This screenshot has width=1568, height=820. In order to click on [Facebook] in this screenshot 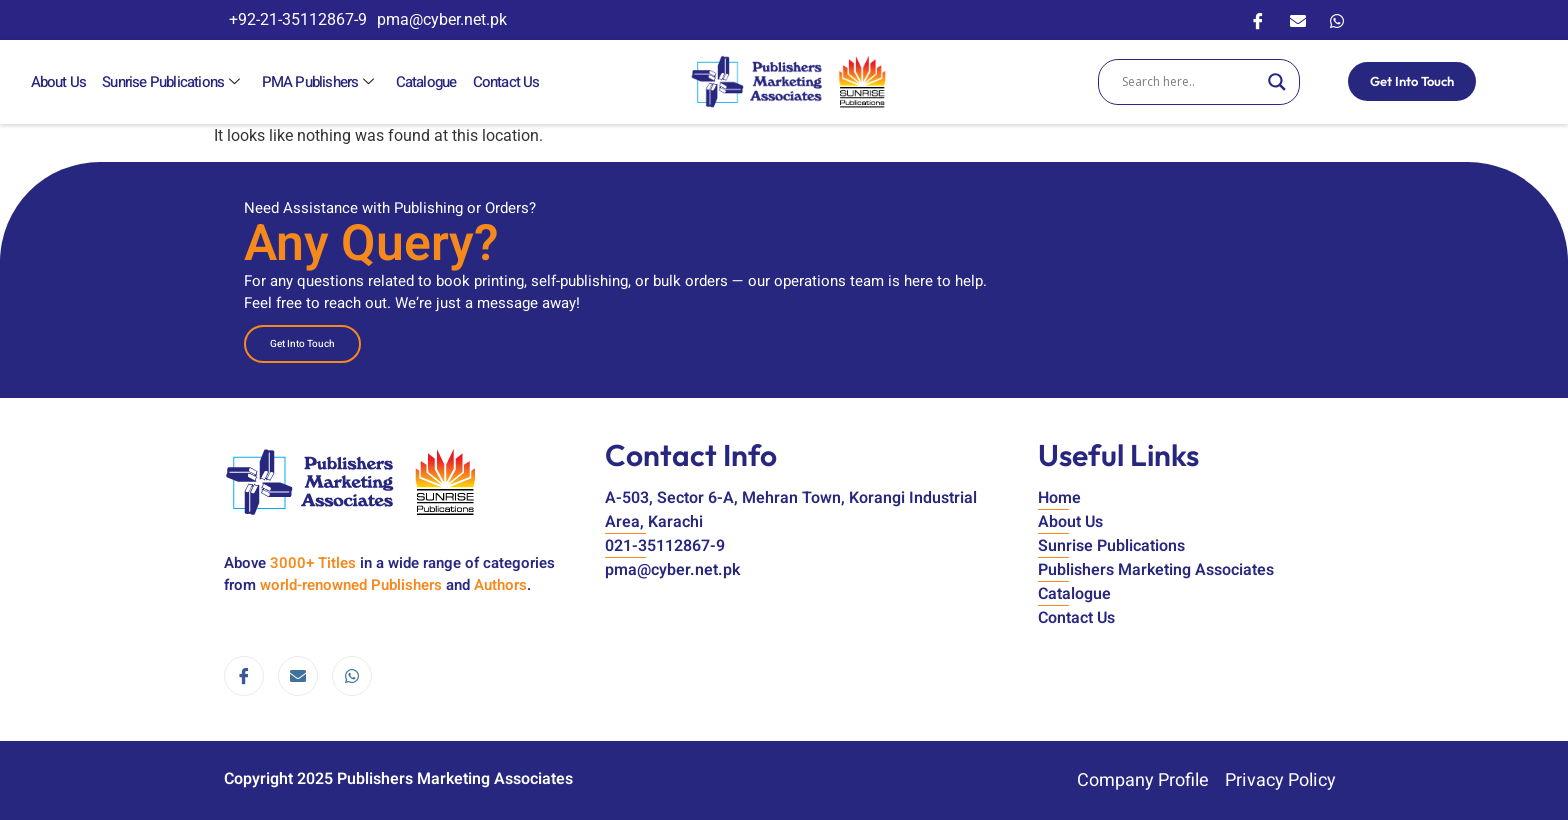, I will do `click(1258, 20)`.